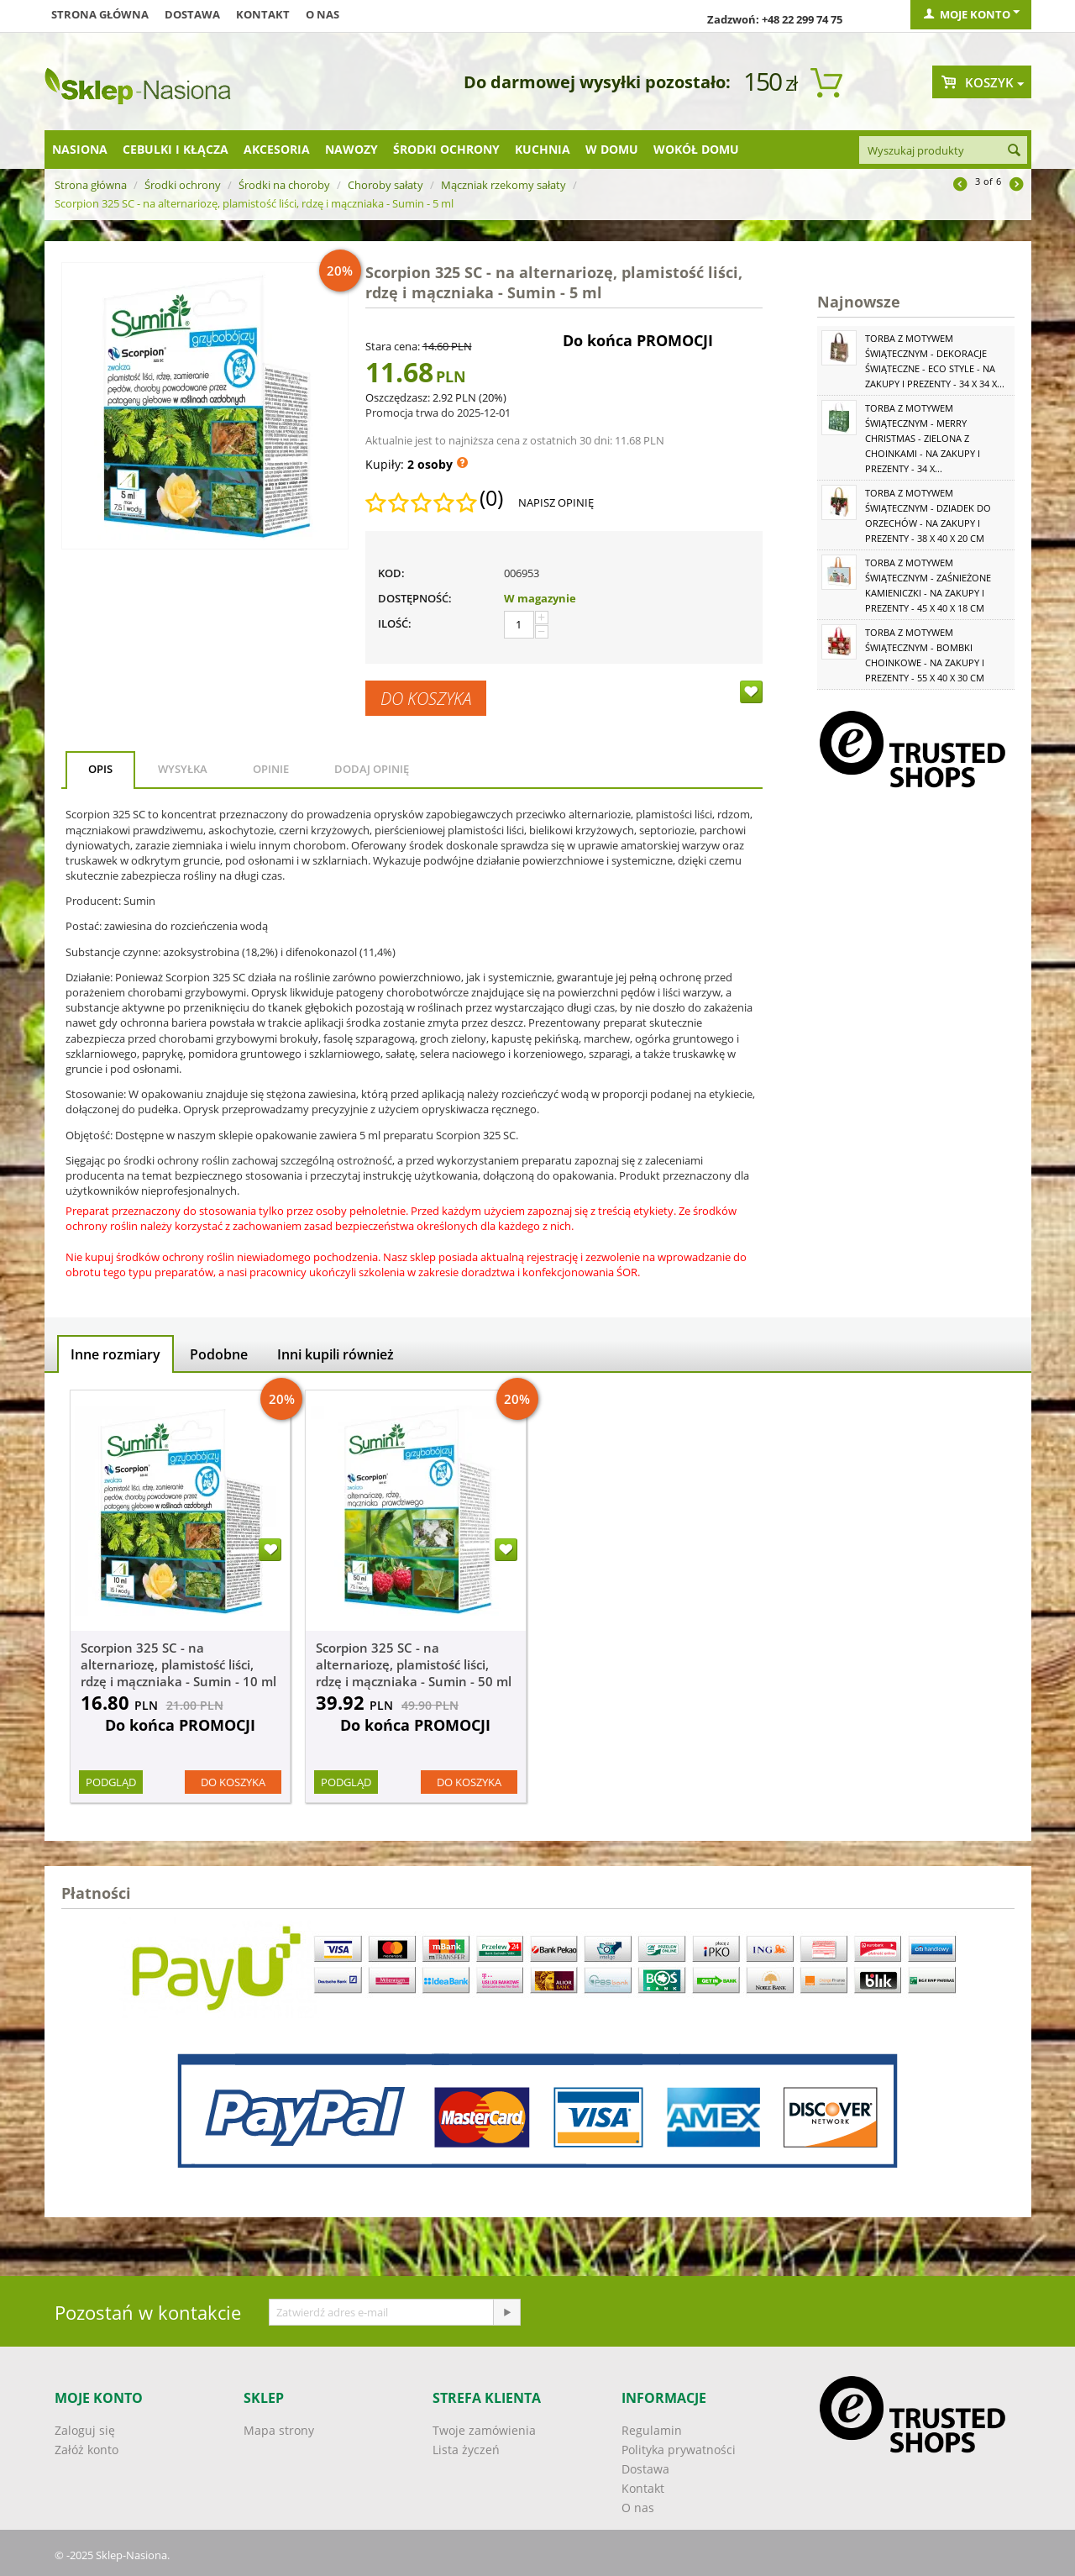  What do you see at coordinates (491, 498) in the screenshot?
I see `(0)` at bounding box center [491, 498].